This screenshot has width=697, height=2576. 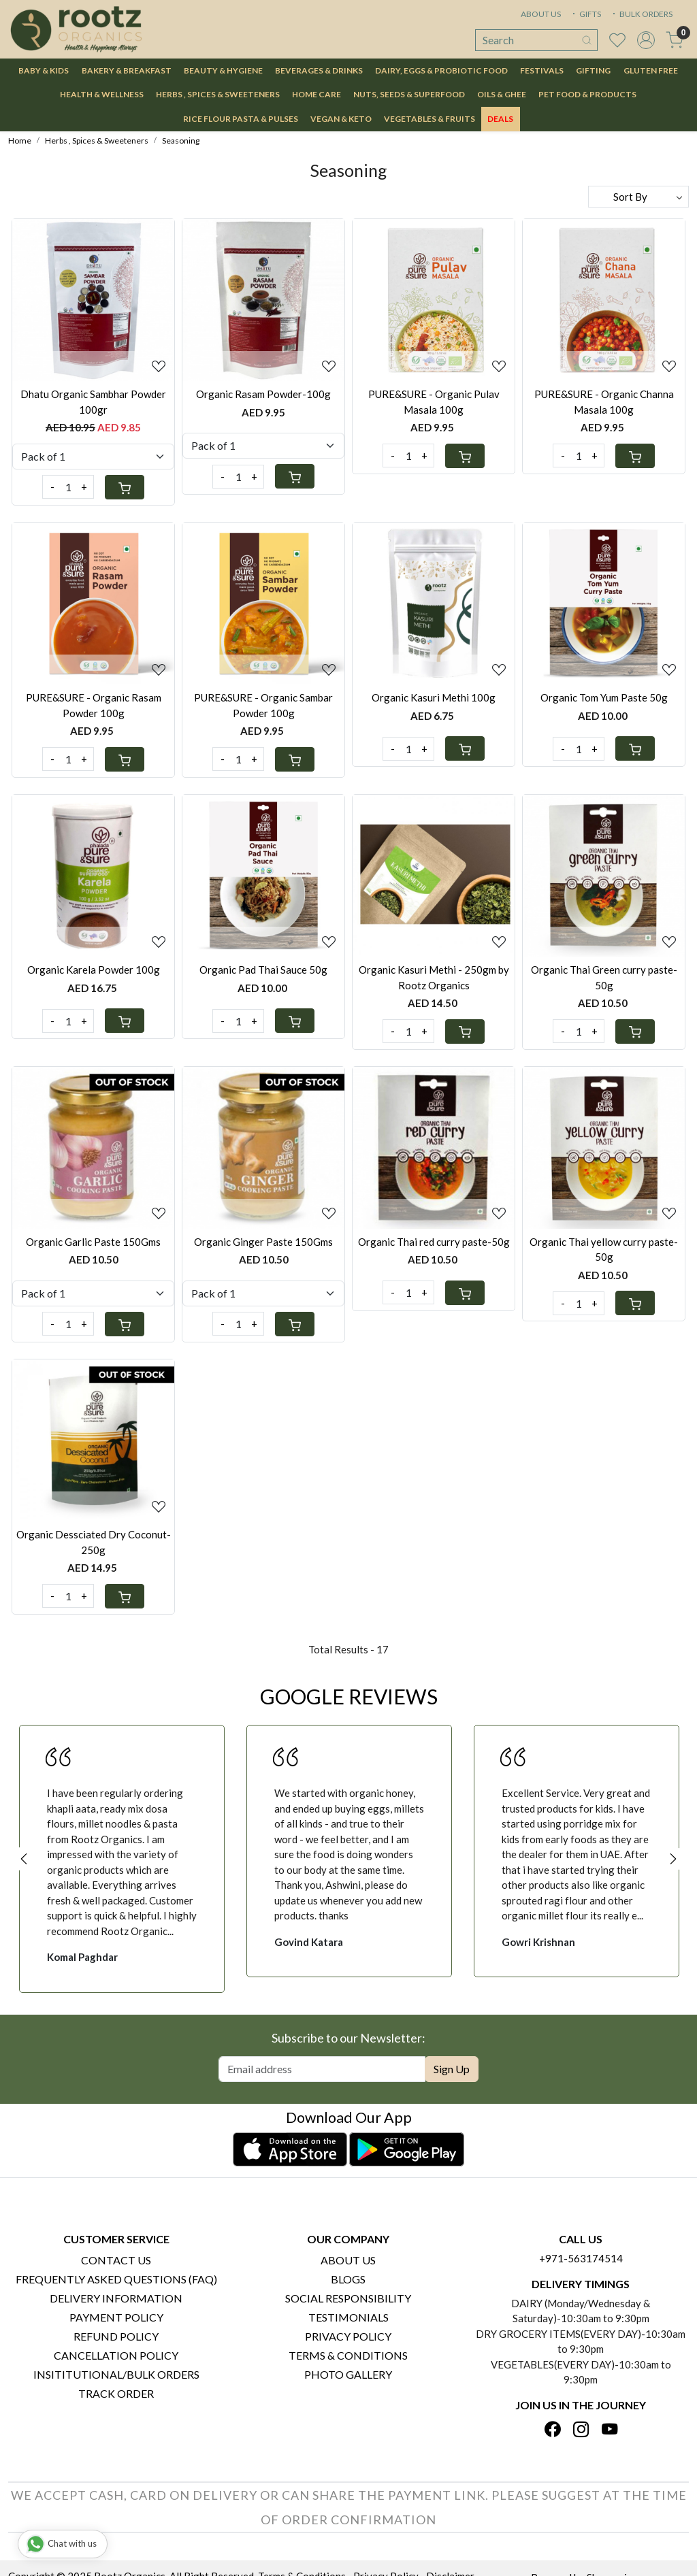 What do you see at coordinates (604, 697) in the screenshot?
I see `Organic Tom Yum Paste 50g` at bounding box center [604, 697].